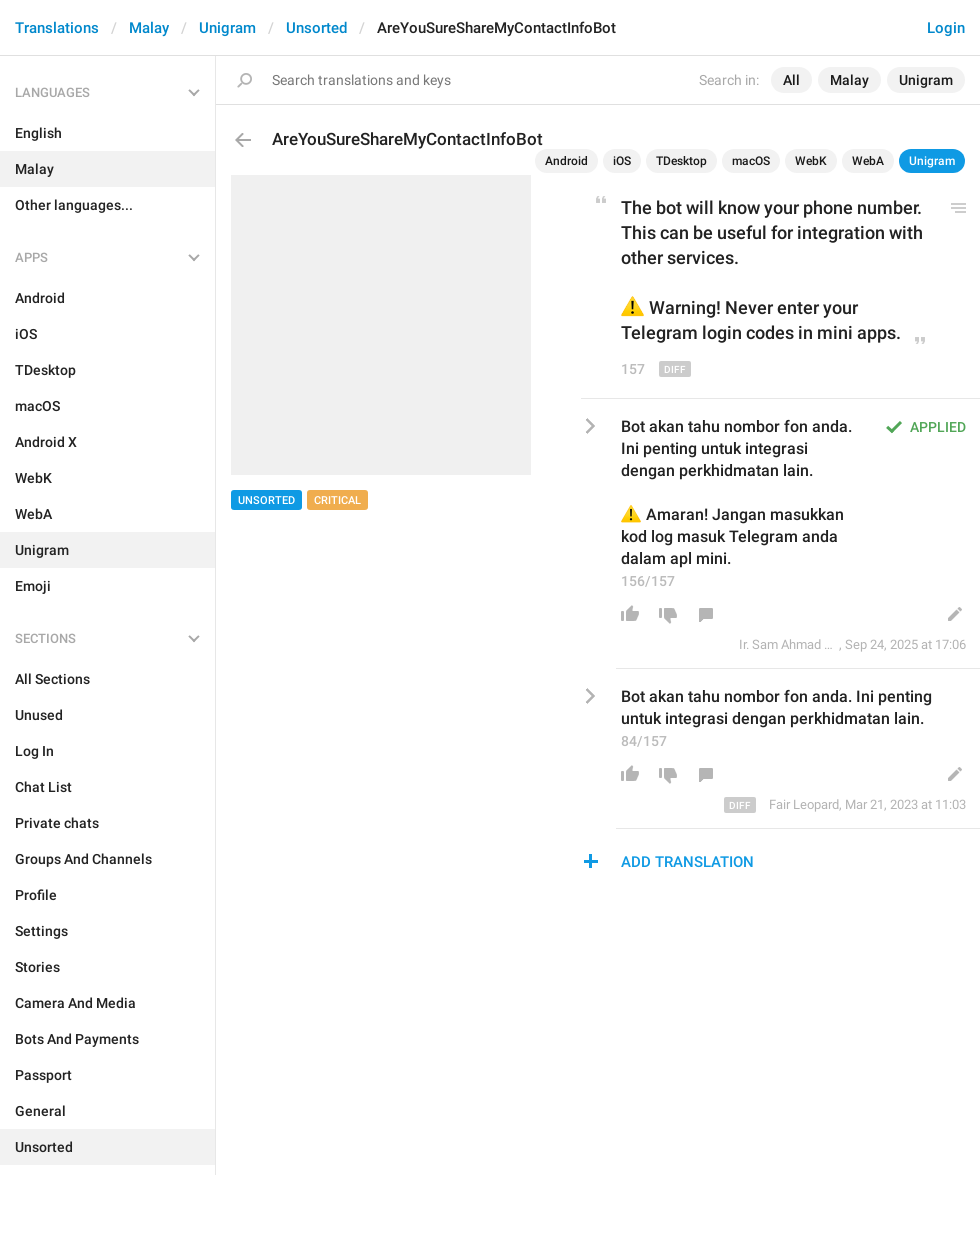 The height and width of the screenshot is (1245, 980). I want to click on WebK, so click(811, 161).